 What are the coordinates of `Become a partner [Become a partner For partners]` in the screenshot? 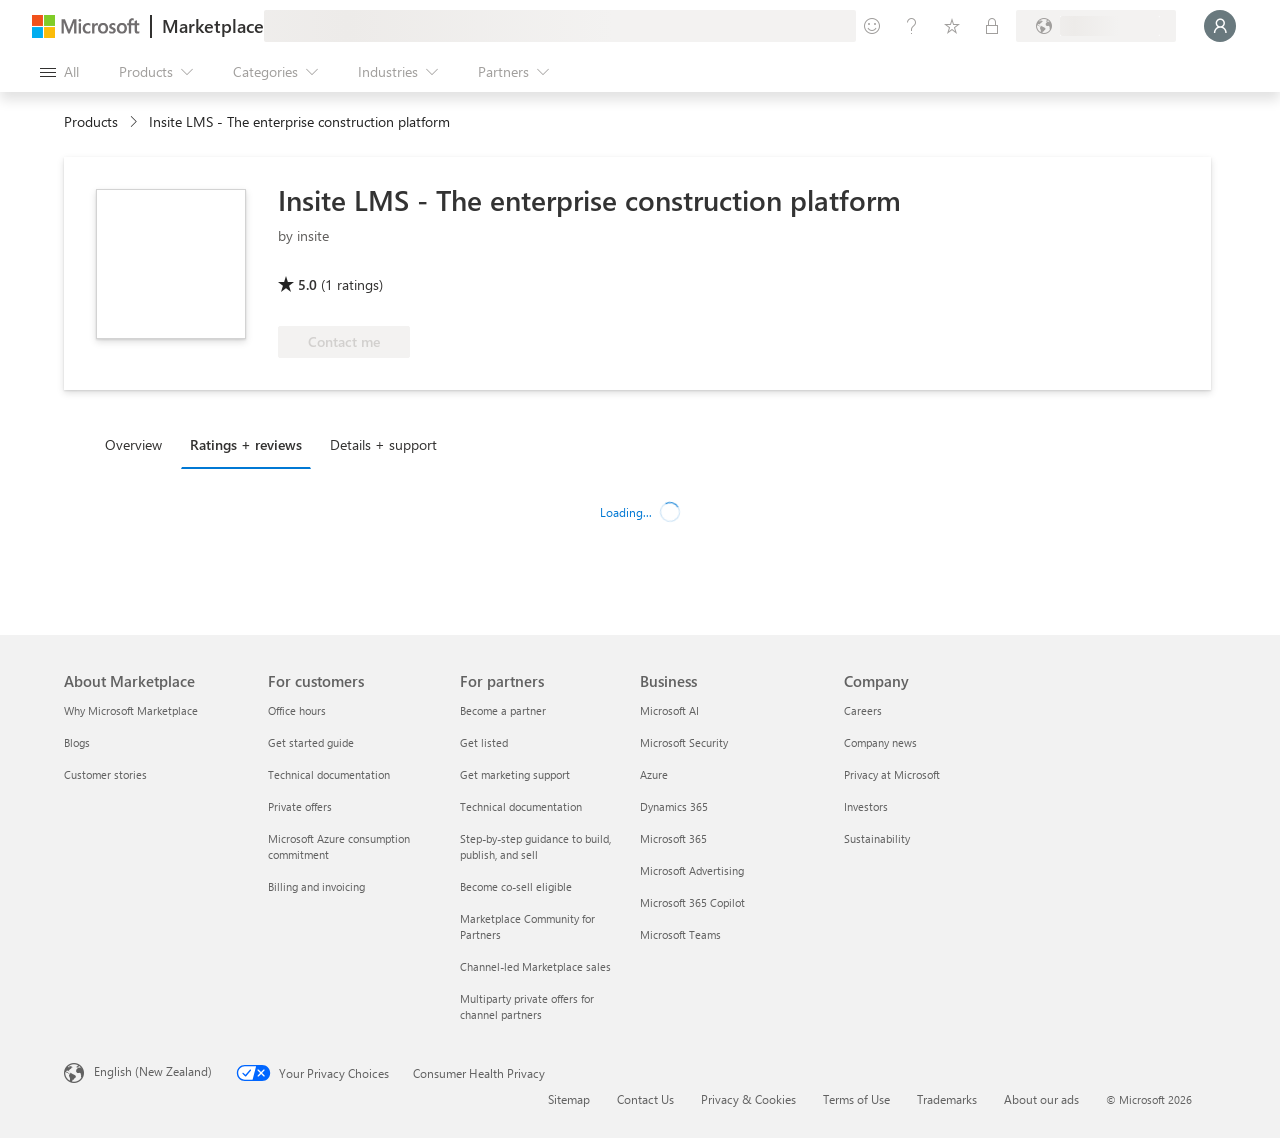 It's located at (503, 710).